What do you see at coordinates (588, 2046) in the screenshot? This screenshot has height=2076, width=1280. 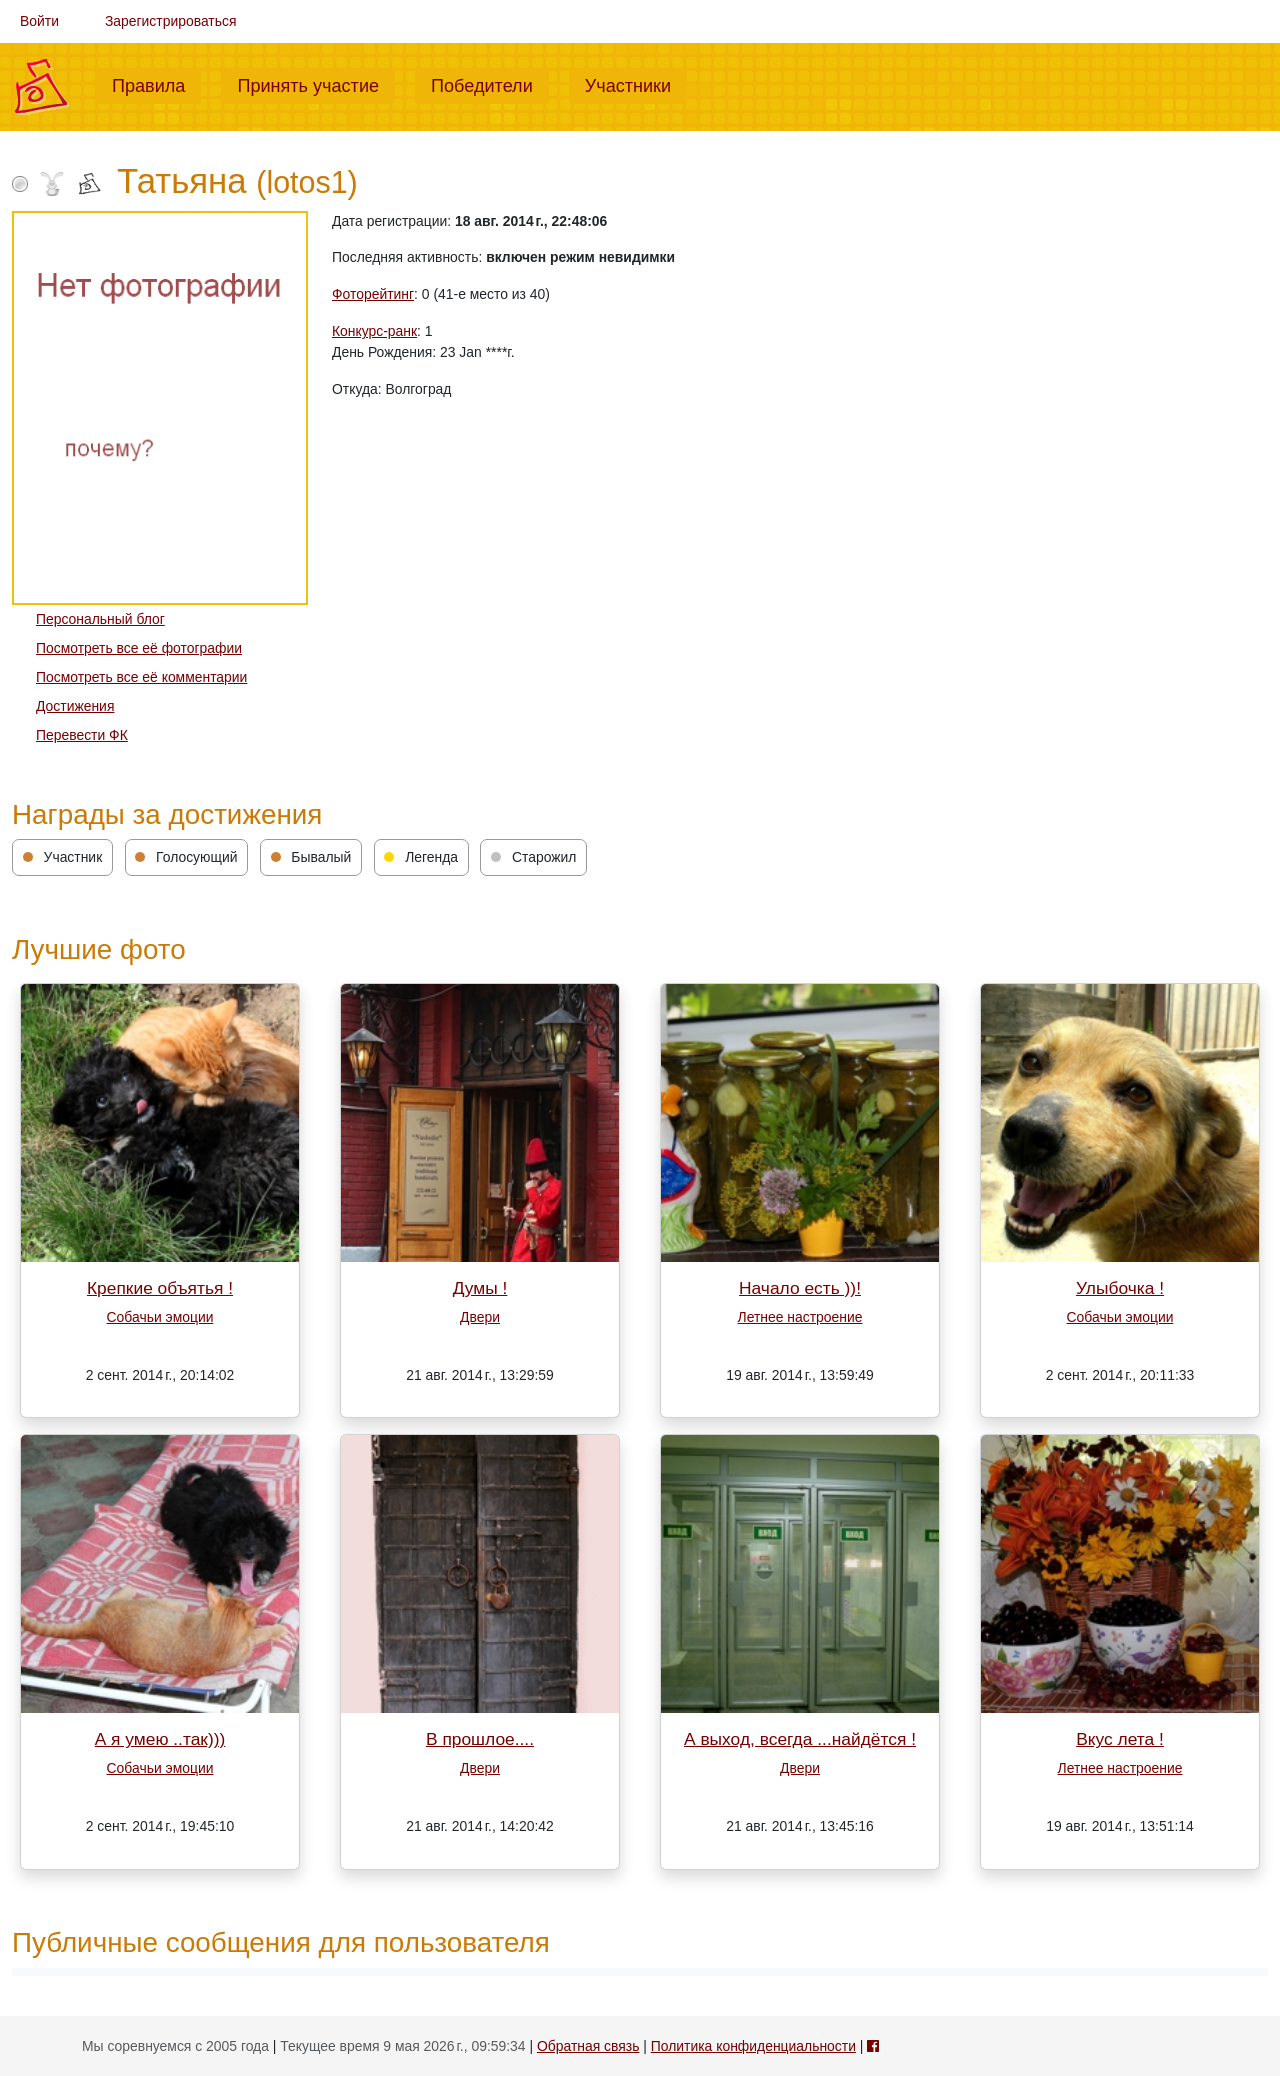 I see `Обратная связь` at bounding box center [588, 2046].